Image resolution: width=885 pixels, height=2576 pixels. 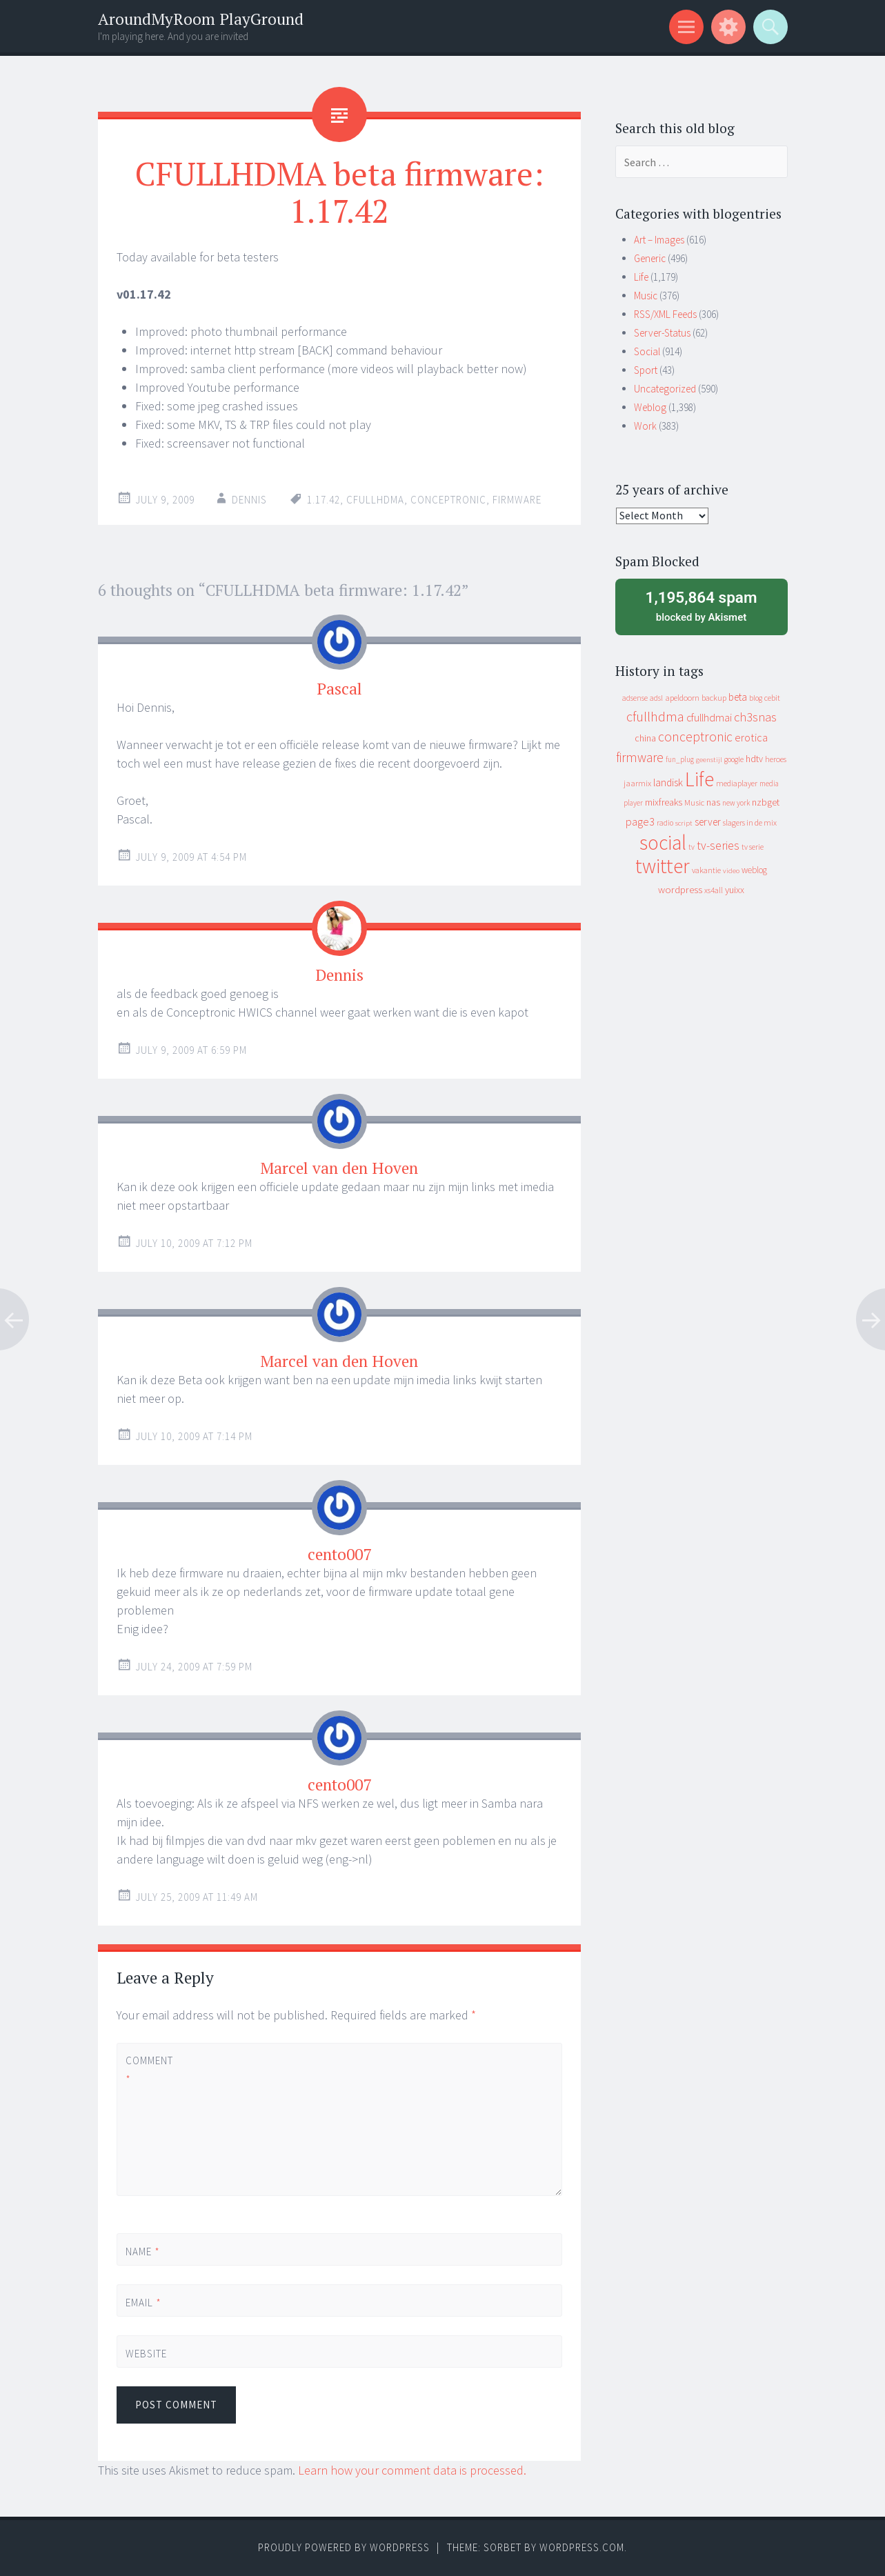 What do you see at coordinates (635, 698) in the screenshot?
I see `adsense [adsense (9 items)]` at bounding box center [635, 698].